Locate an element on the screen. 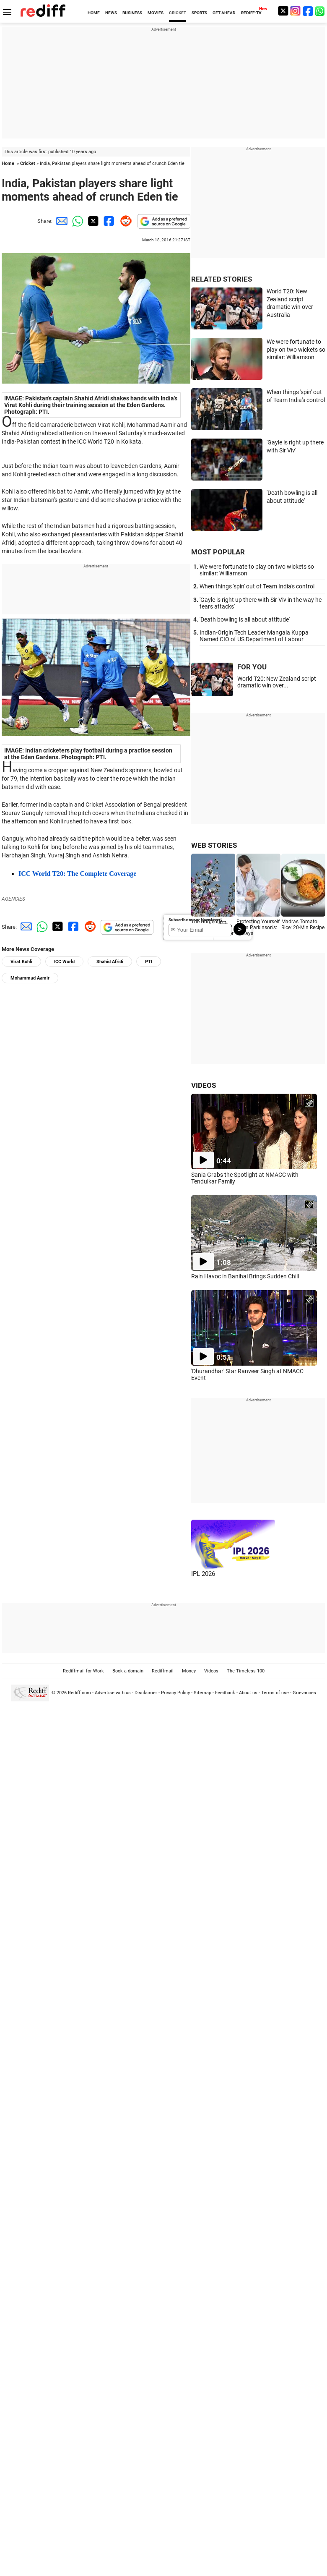  ICC World is located at coordinates (64, 961).